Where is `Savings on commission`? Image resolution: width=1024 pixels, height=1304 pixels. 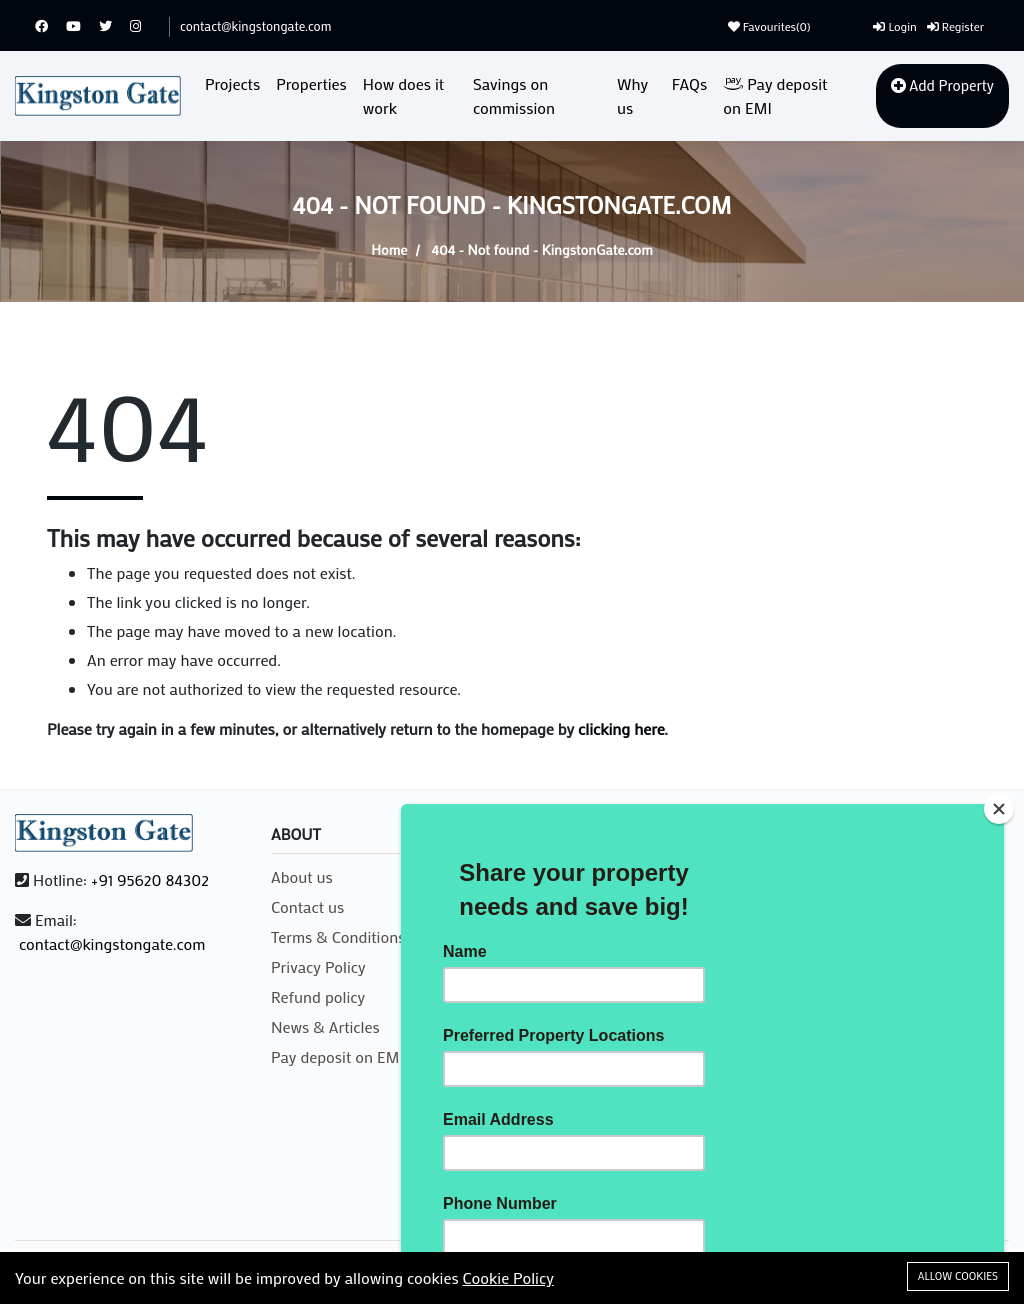 Savings on commission is located at coordinates (514, 95).